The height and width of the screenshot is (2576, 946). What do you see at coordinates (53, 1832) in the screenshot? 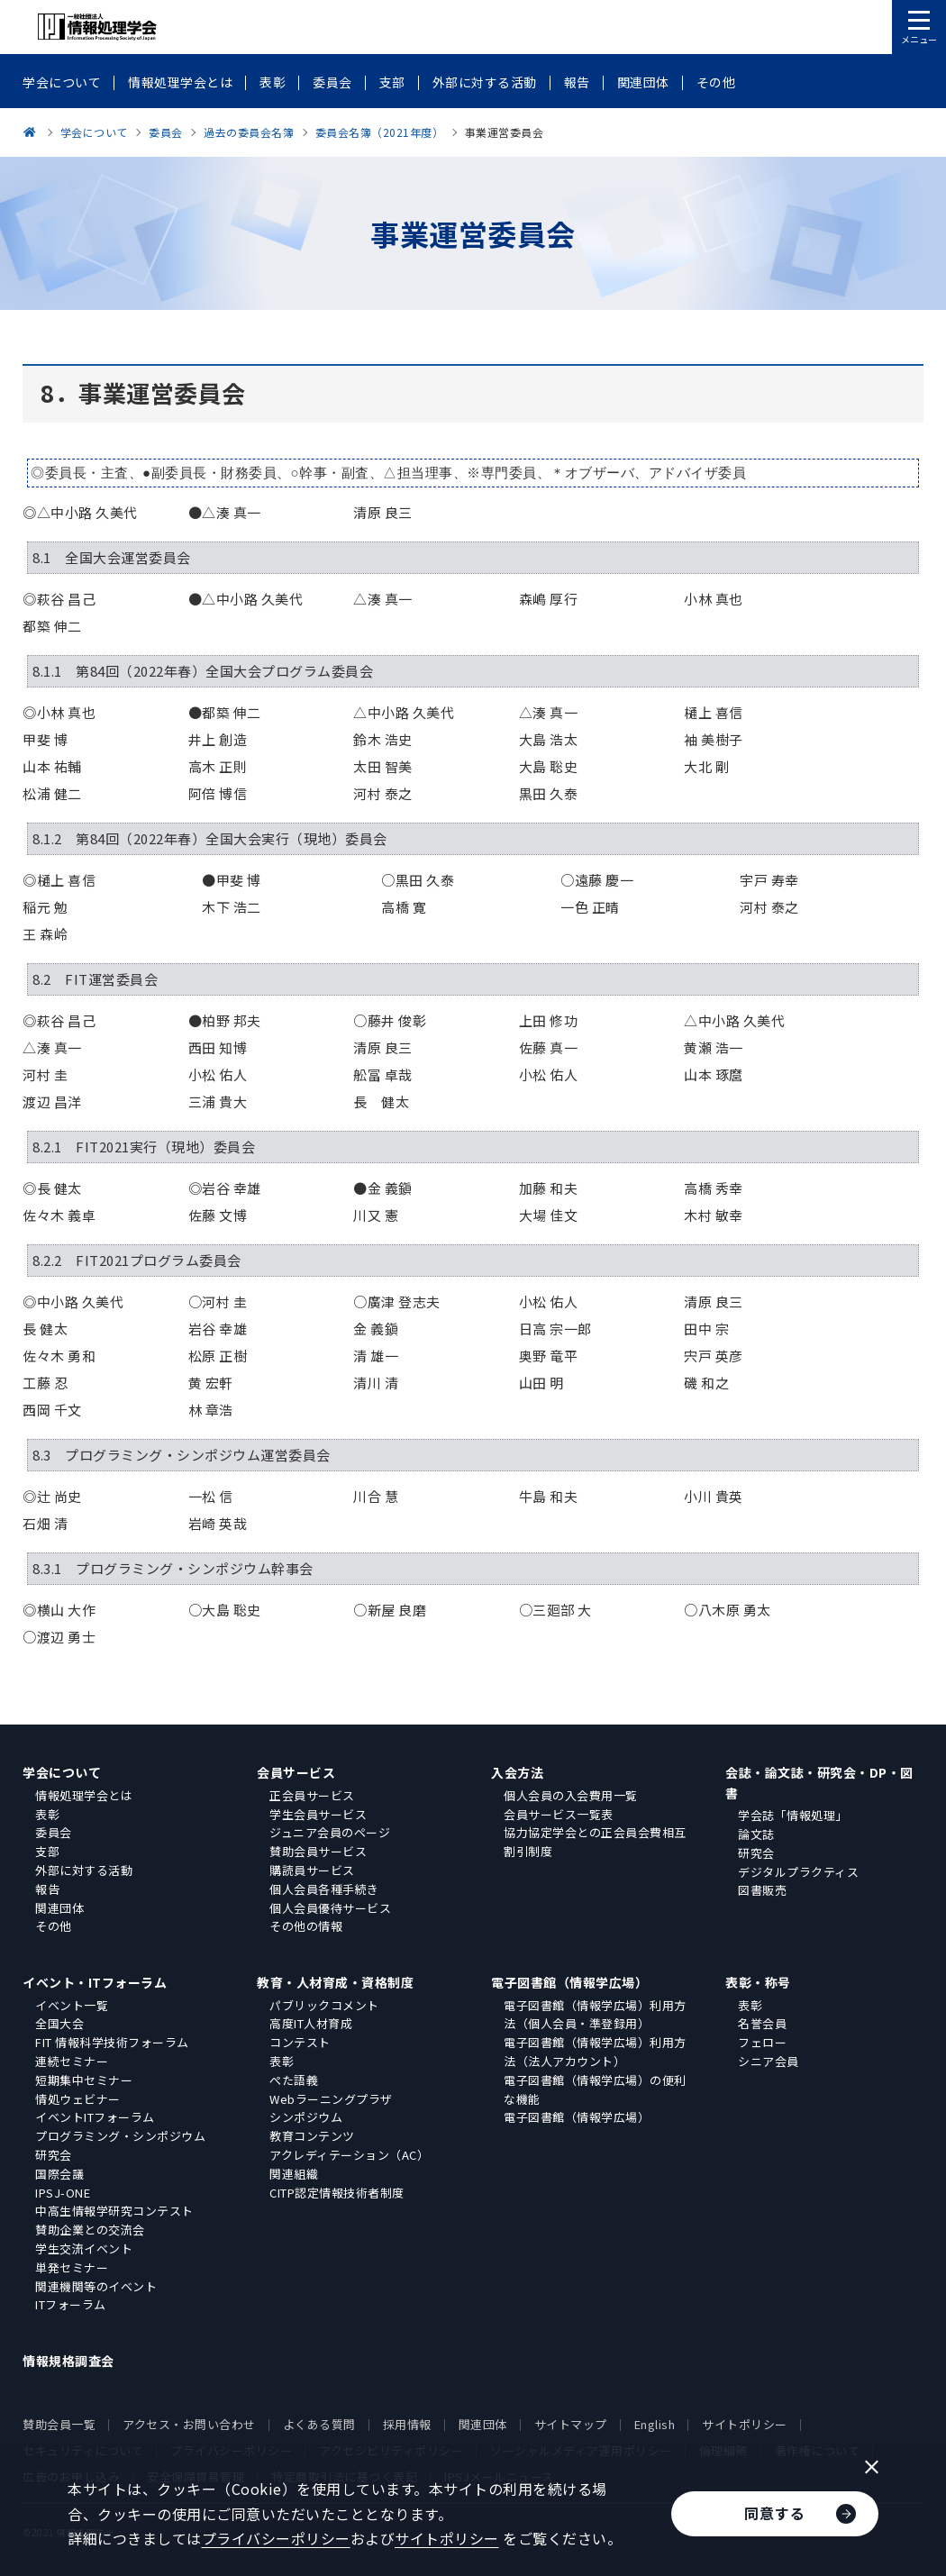
I see `委員会` at bounding box center [53, 1832].